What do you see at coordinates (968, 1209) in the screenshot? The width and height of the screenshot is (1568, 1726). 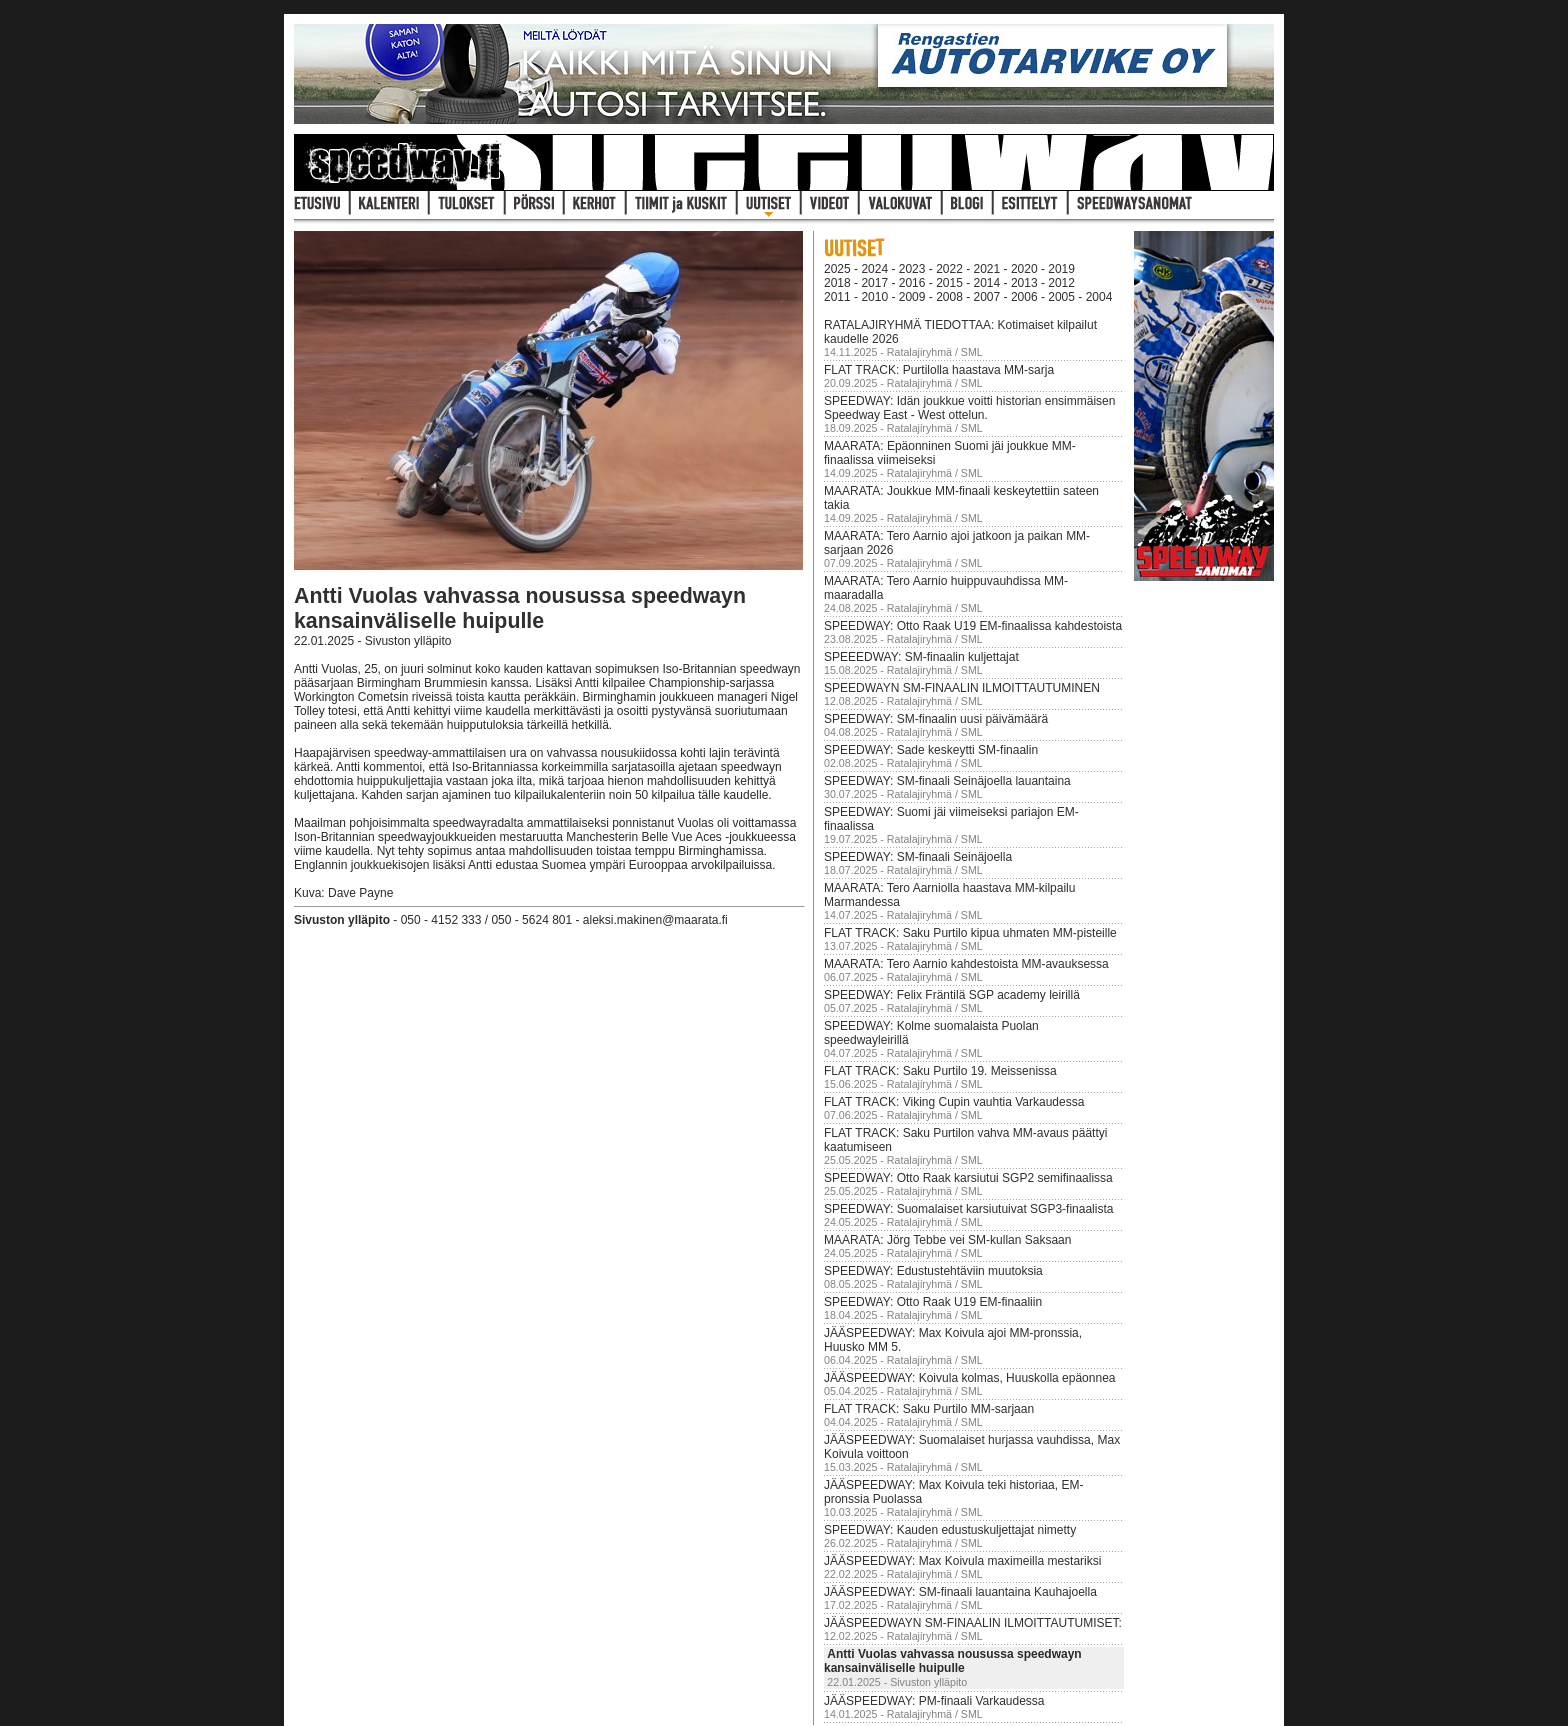 I see `SPEEDWAY: Suomalaiset karsiutuivat SGP3-finaalista` at bounding box center [968, 1209].